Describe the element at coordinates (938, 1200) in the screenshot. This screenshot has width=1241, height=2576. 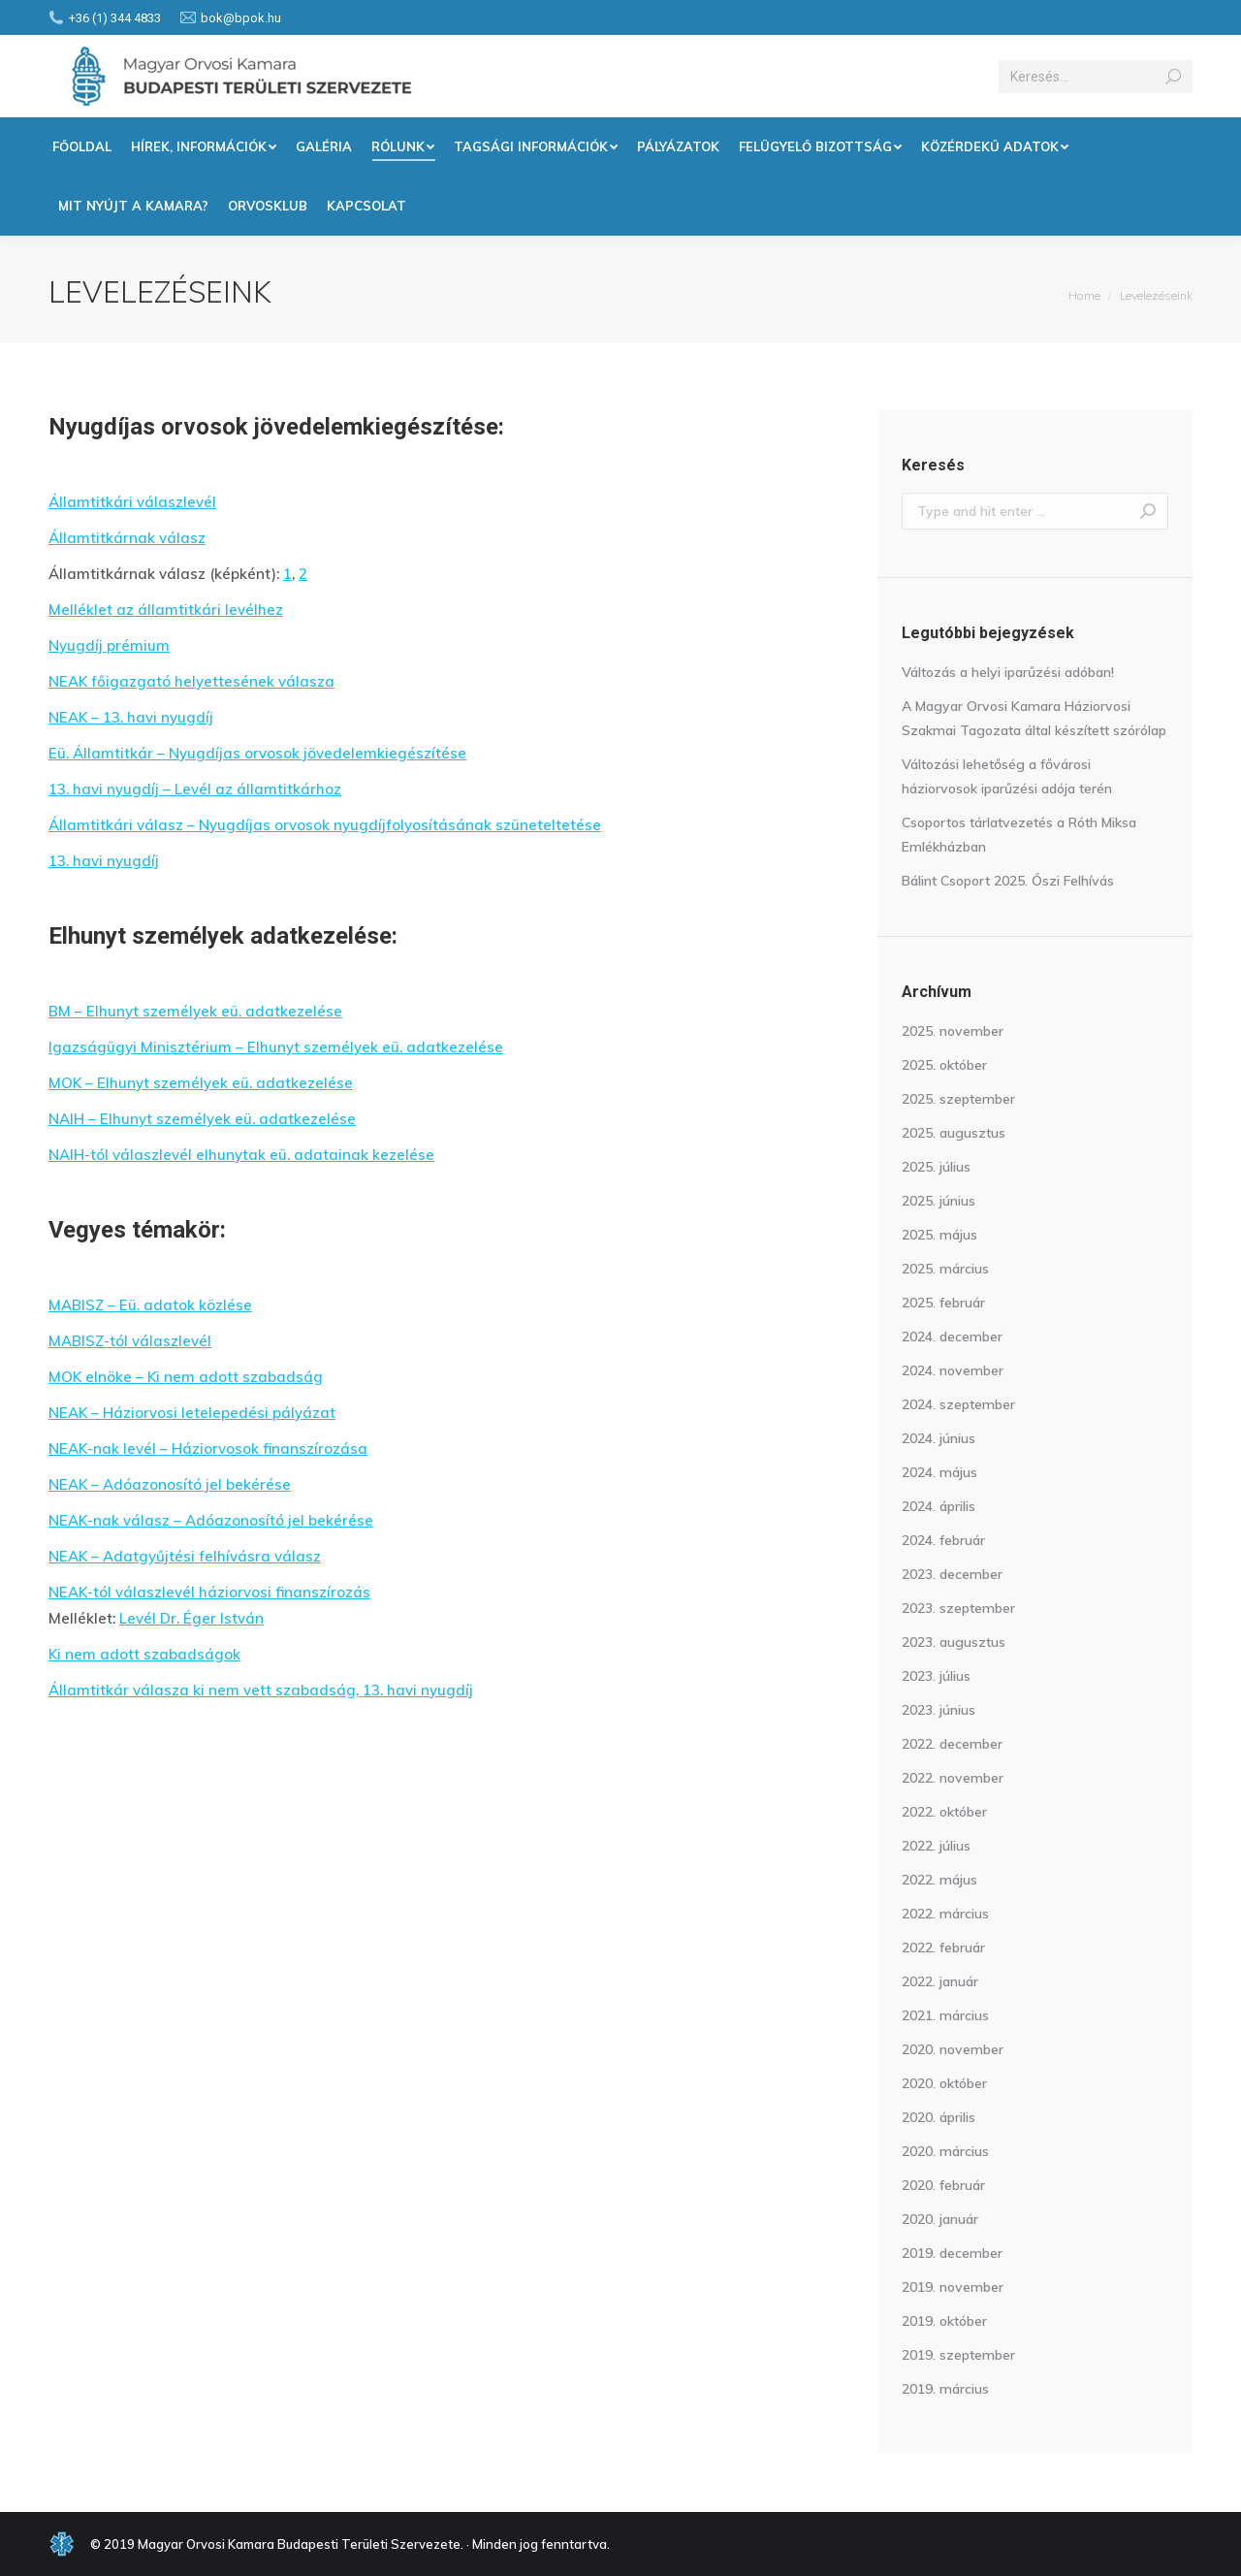
I see `2025. június` at that location.